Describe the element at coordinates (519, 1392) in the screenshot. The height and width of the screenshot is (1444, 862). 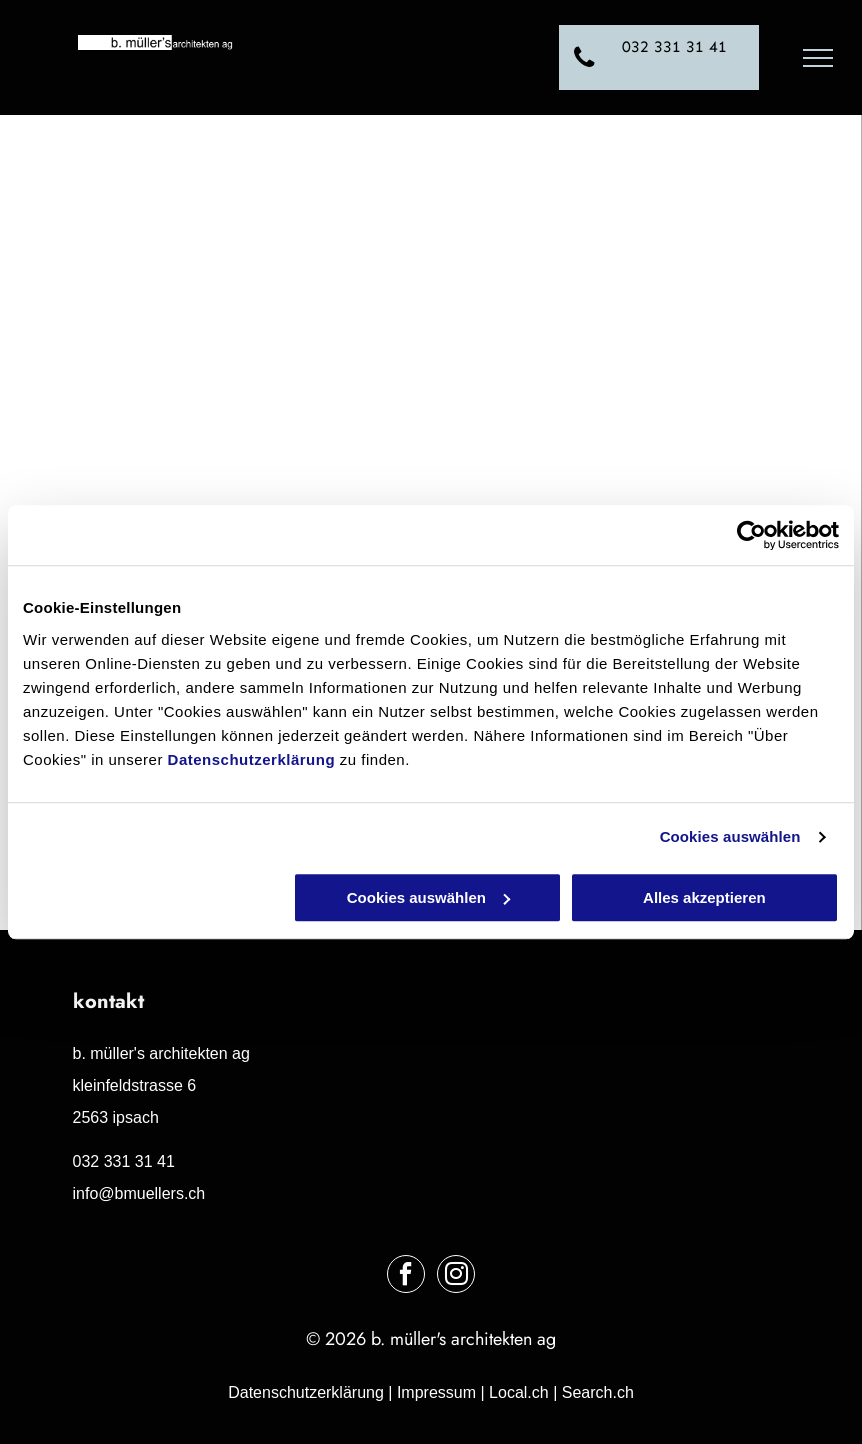
I see `Local.ch` at that location.